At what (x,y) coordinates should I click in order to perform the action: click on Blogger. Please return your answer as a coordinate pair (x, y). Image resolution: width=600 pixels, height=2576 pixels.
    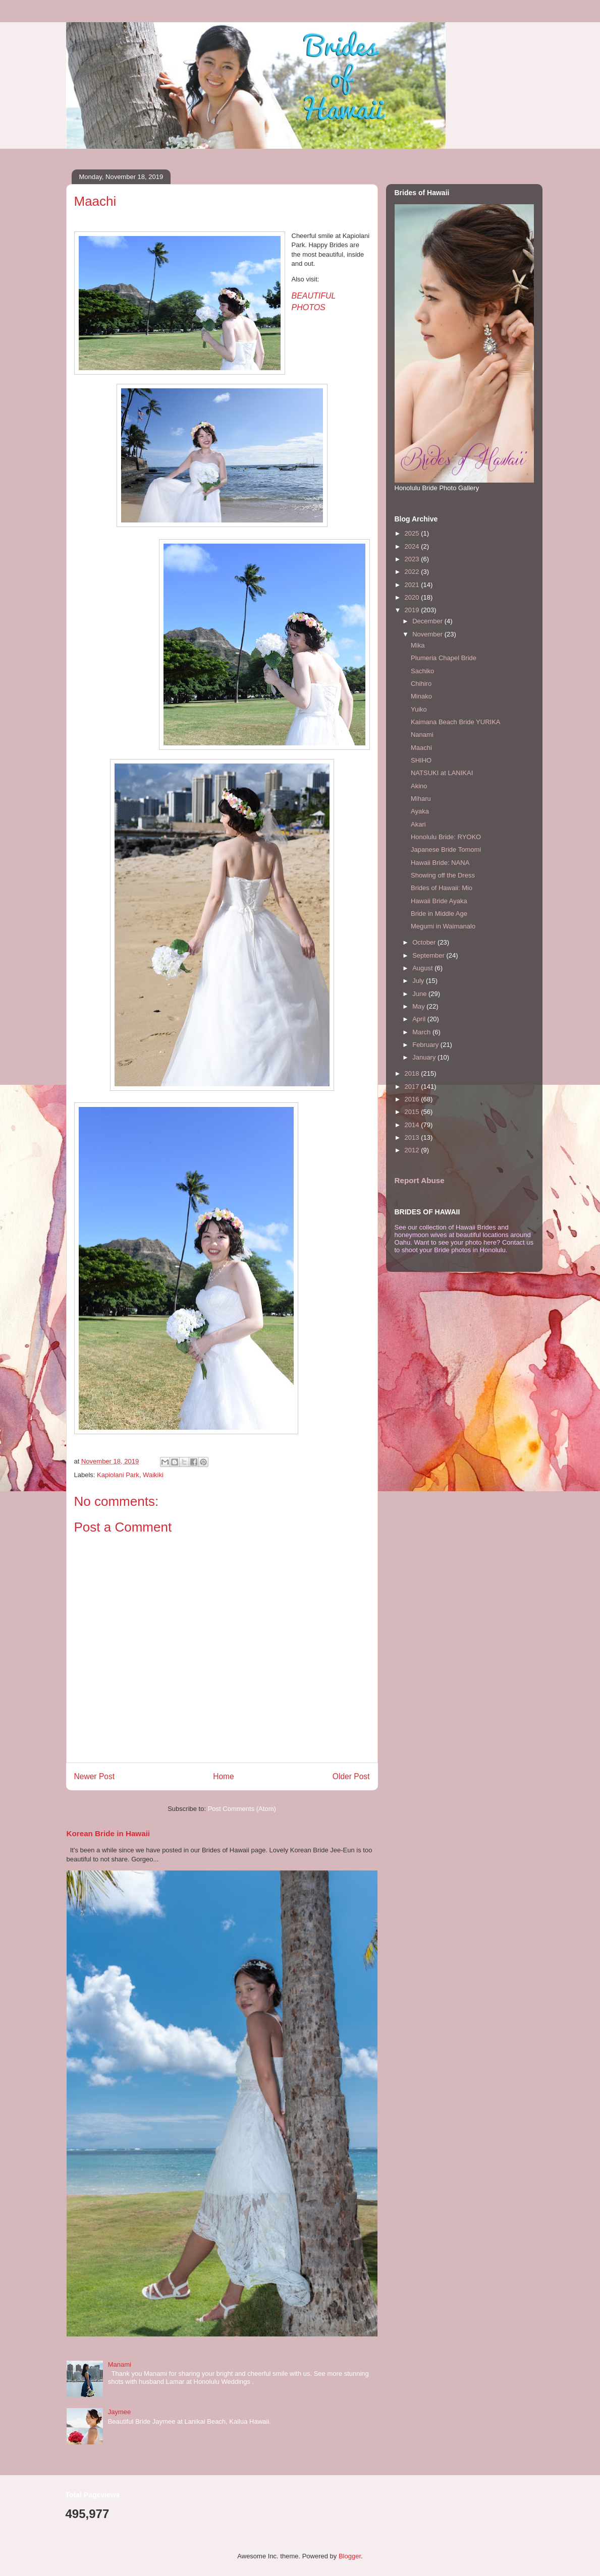
    Looking at the image, I should click on (350, 2556).